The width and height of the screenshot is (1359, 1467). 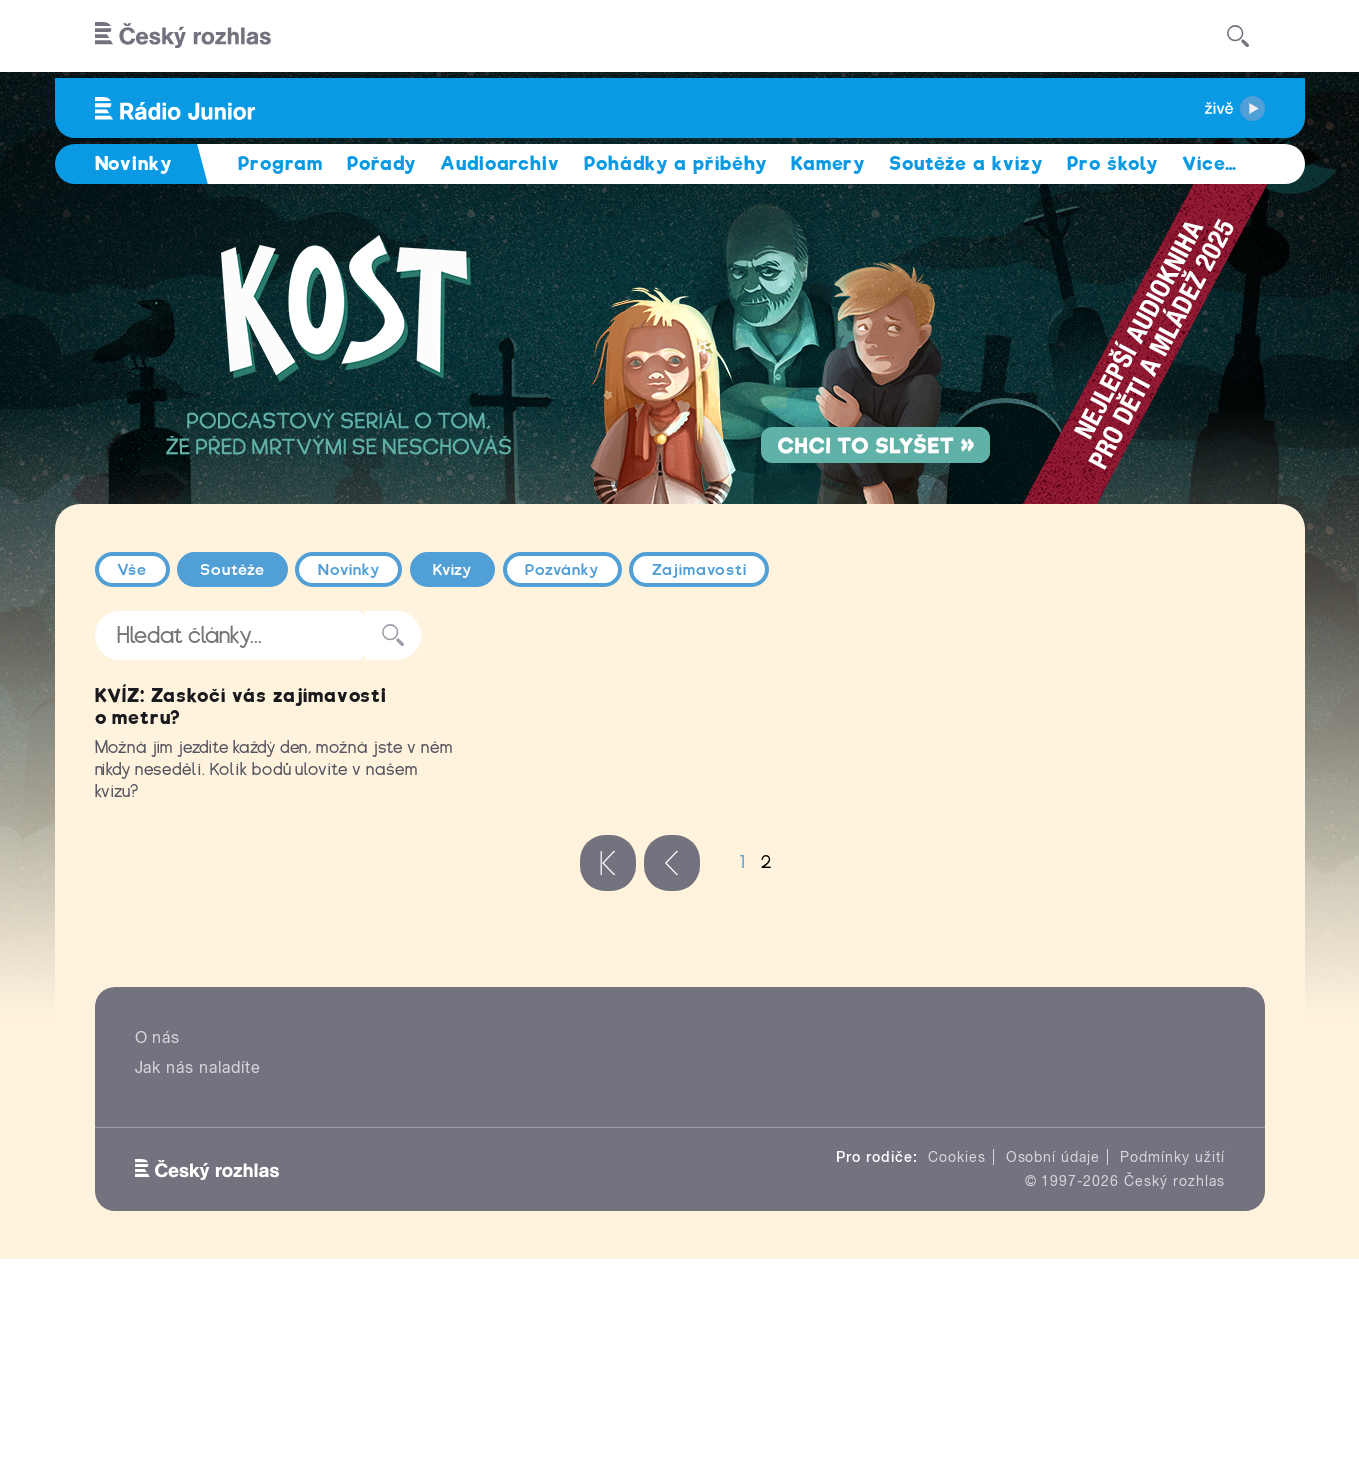 What do you see at coordinates (1209, 163) in the screenshot?
I see `Více` at bounding box center [1209, 163].